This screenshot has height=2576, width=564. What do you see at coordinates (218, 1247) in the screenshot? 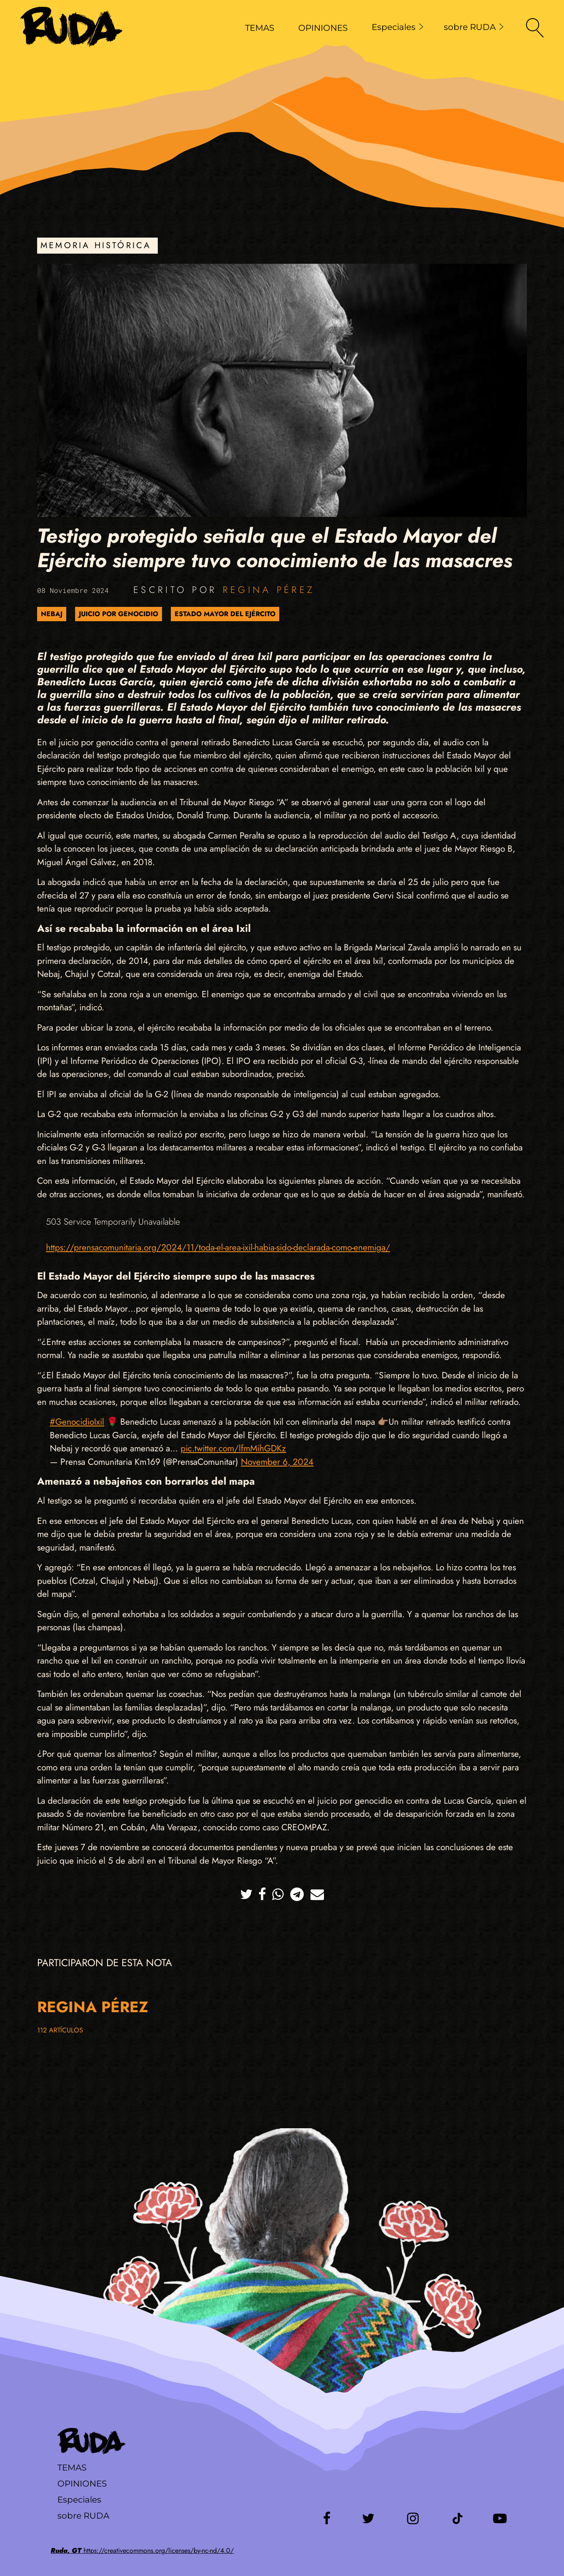
I see `https://prensacomunitaria.org/2024/11/toda-el-area-ixil-habia-sido-declarada-como-enemiga/` at bounding box center [218, 1247].